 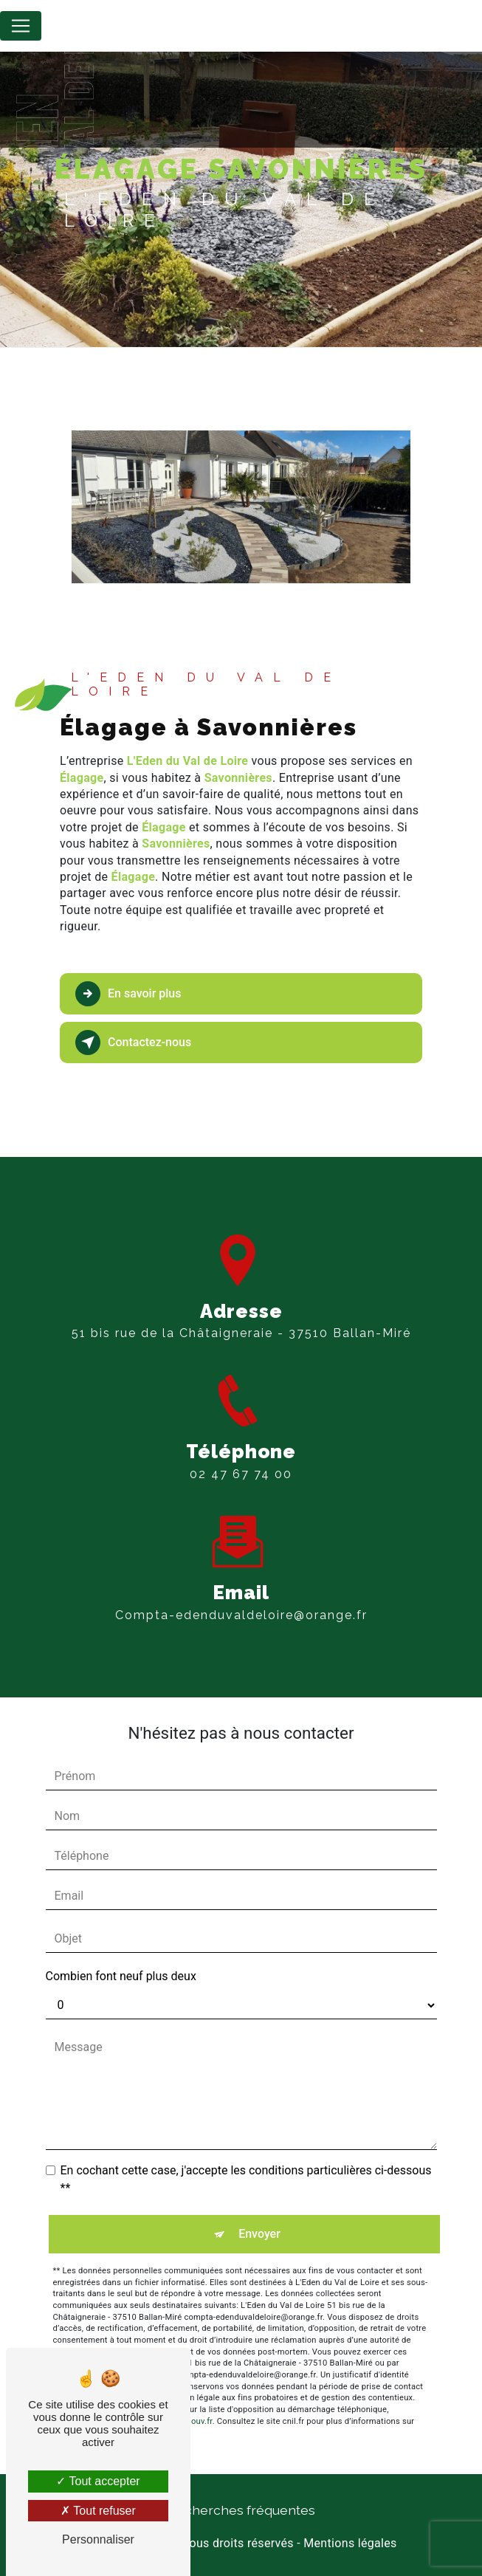 What do you see at coordinates (259, 2234) in the screenshot?
I see `Envoyer` at bounding box center [259, 2234].